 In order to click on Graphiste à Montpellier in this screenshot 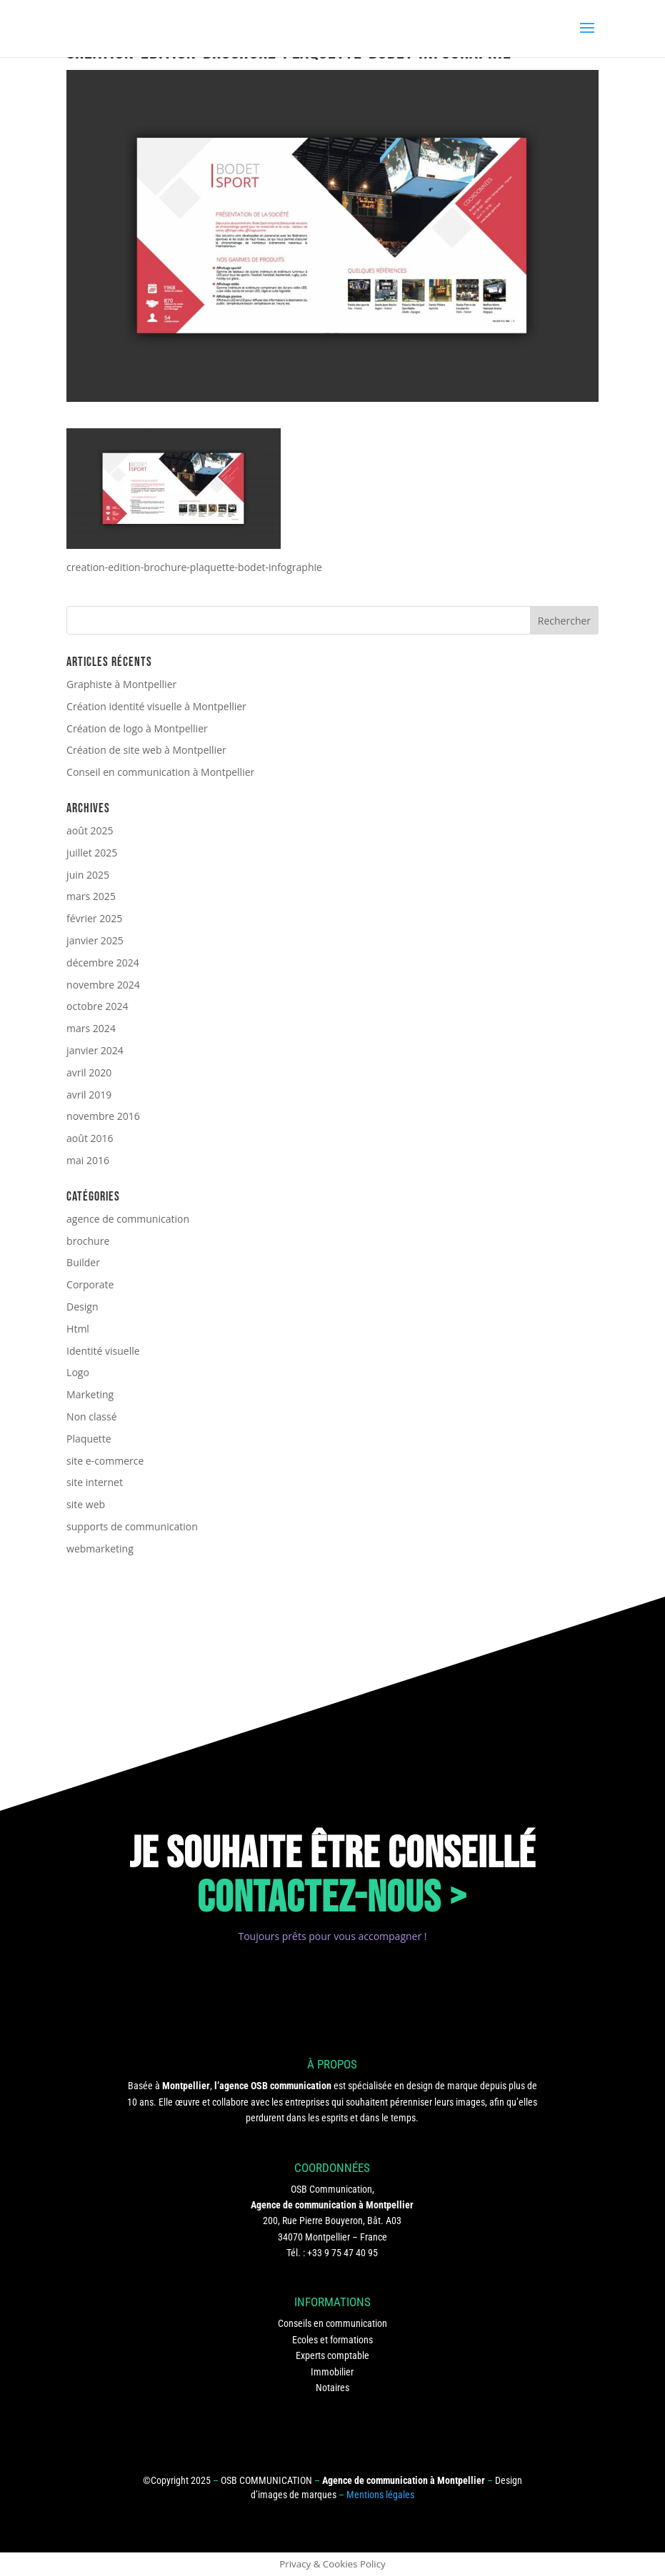, I will do `click(121, 684)`.